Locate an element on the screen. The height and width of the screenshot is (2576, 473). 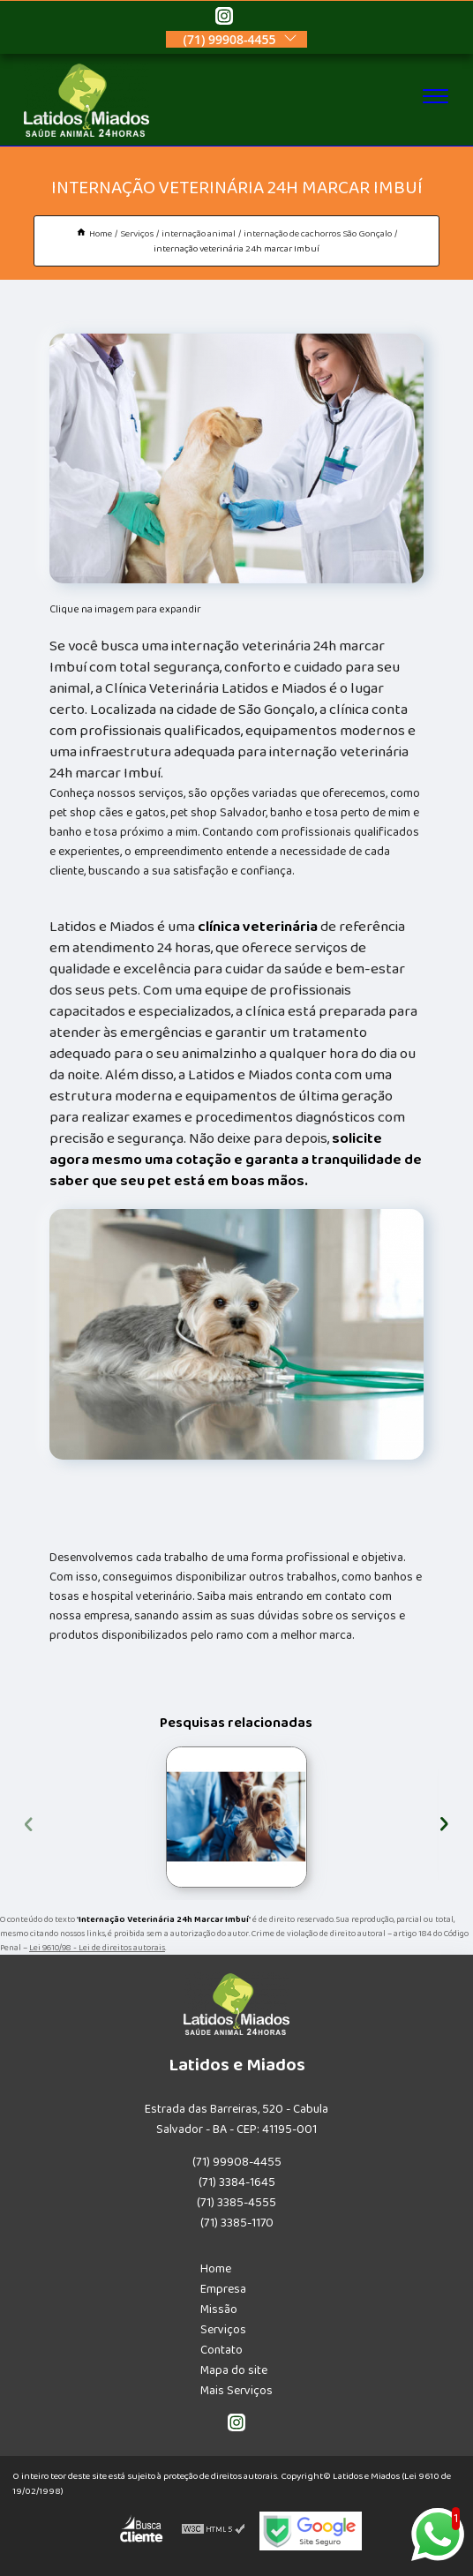
Lei 9610/98 - Lei de direitos autorais is located at coordinates (97, 1948).